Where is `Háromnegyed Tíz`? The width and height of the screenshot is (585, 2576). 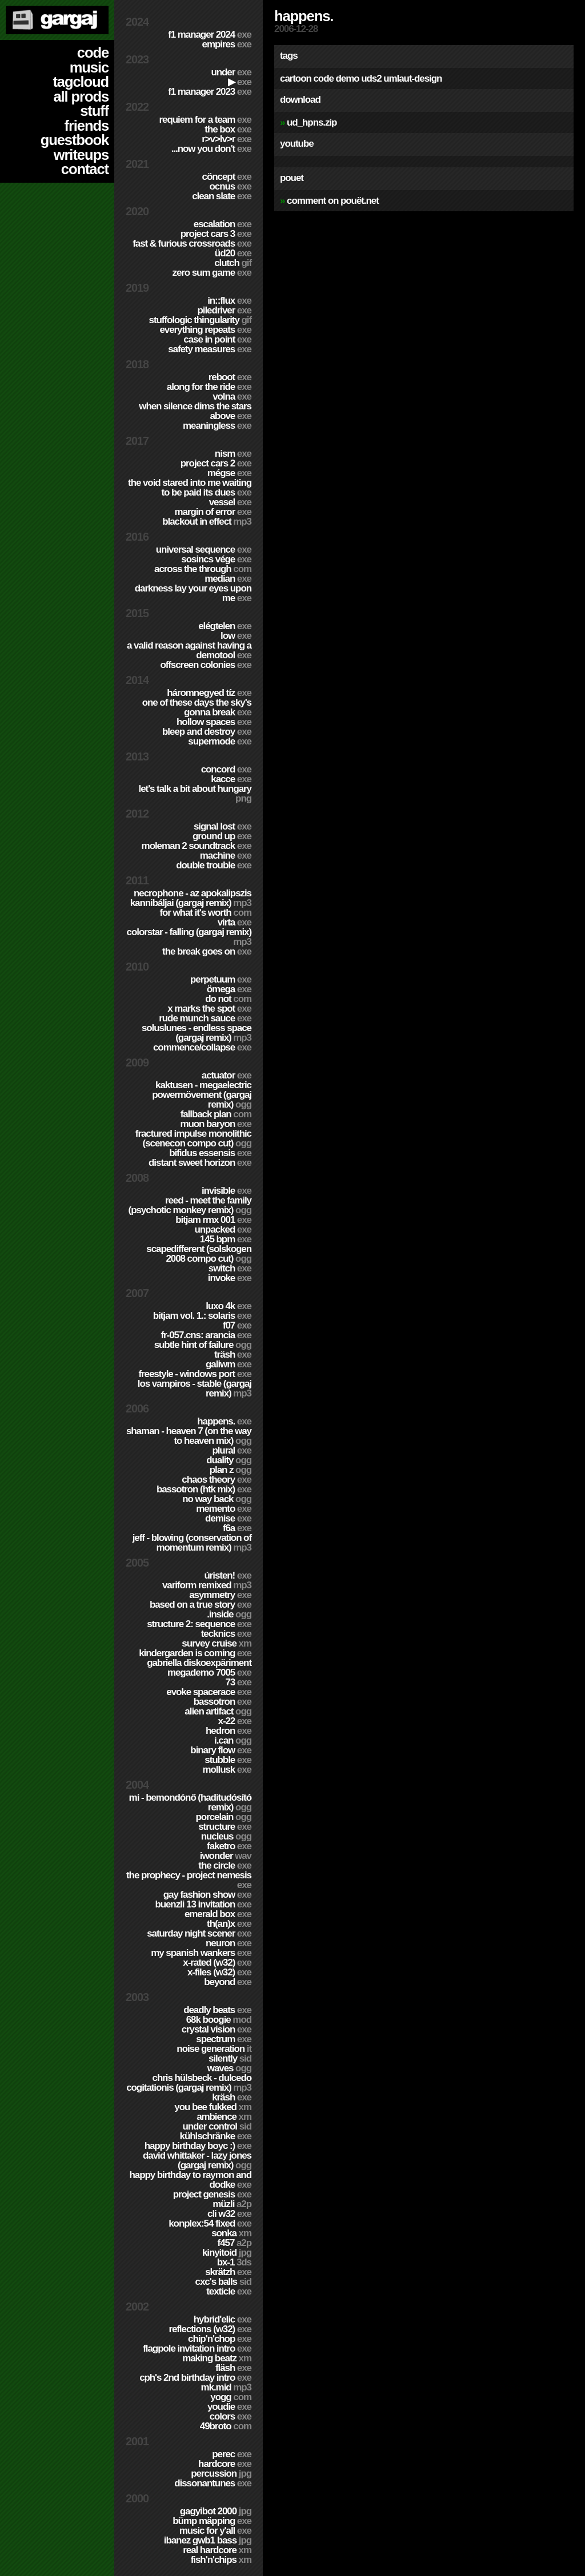 Háromnegyed Tíz is located at coordinates (209, 692).